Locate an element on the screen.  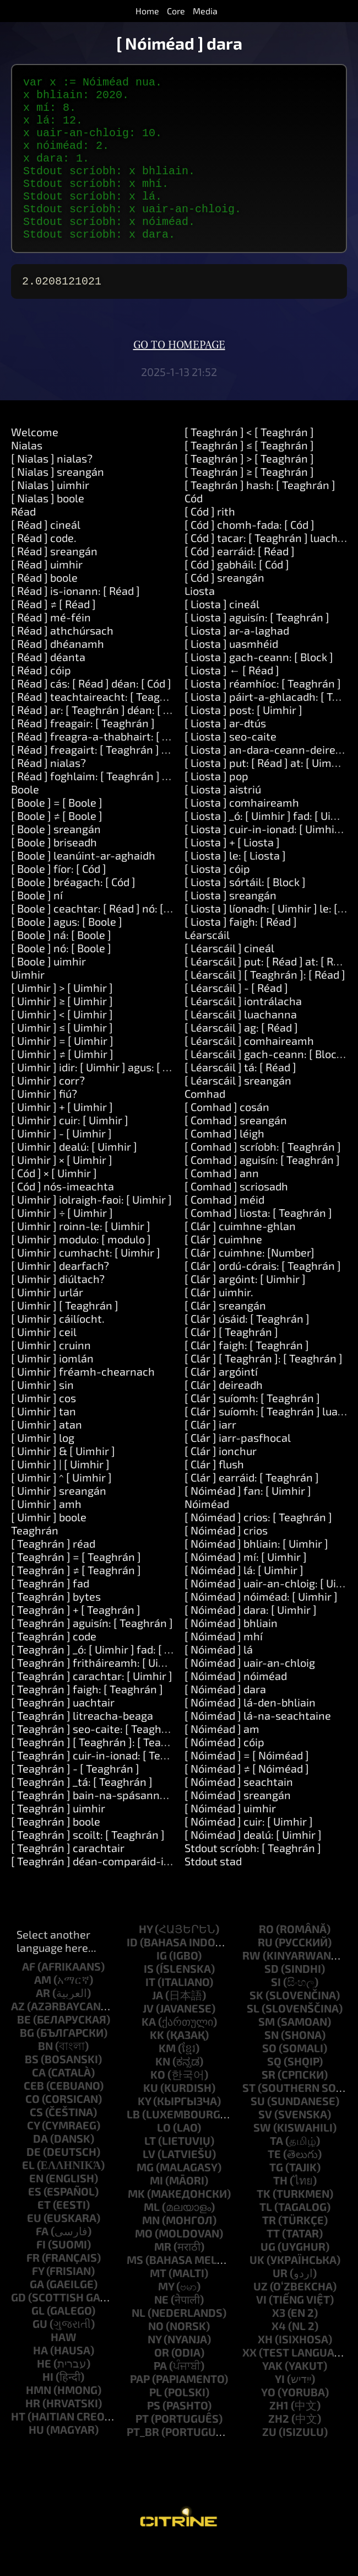
az is located at coordinates (18, 2036).